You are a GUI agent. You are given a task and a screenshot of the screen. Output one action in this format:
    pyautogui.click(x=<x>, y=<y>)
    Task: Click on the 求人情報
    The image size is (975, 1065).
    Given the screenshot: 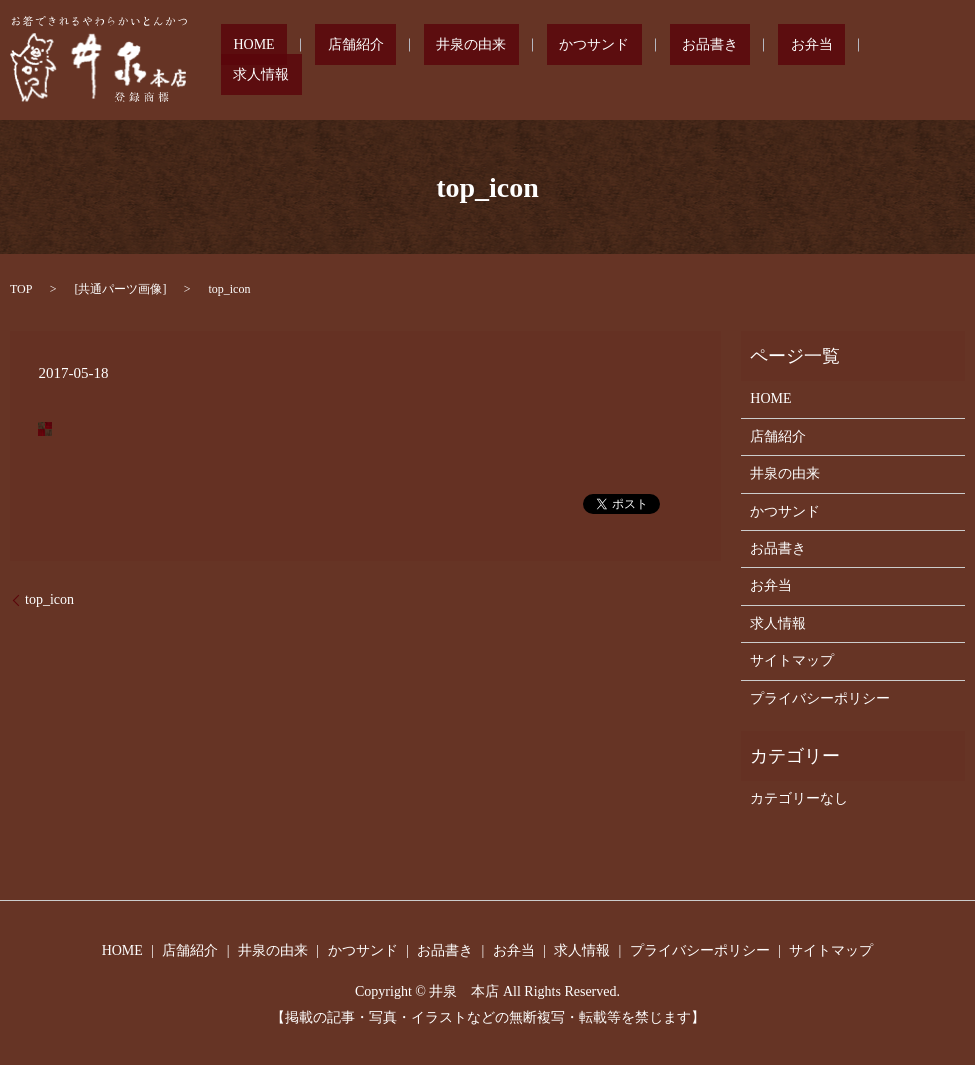 What is the action you would take?
    pyautogui.click(x=885, y=60)
    